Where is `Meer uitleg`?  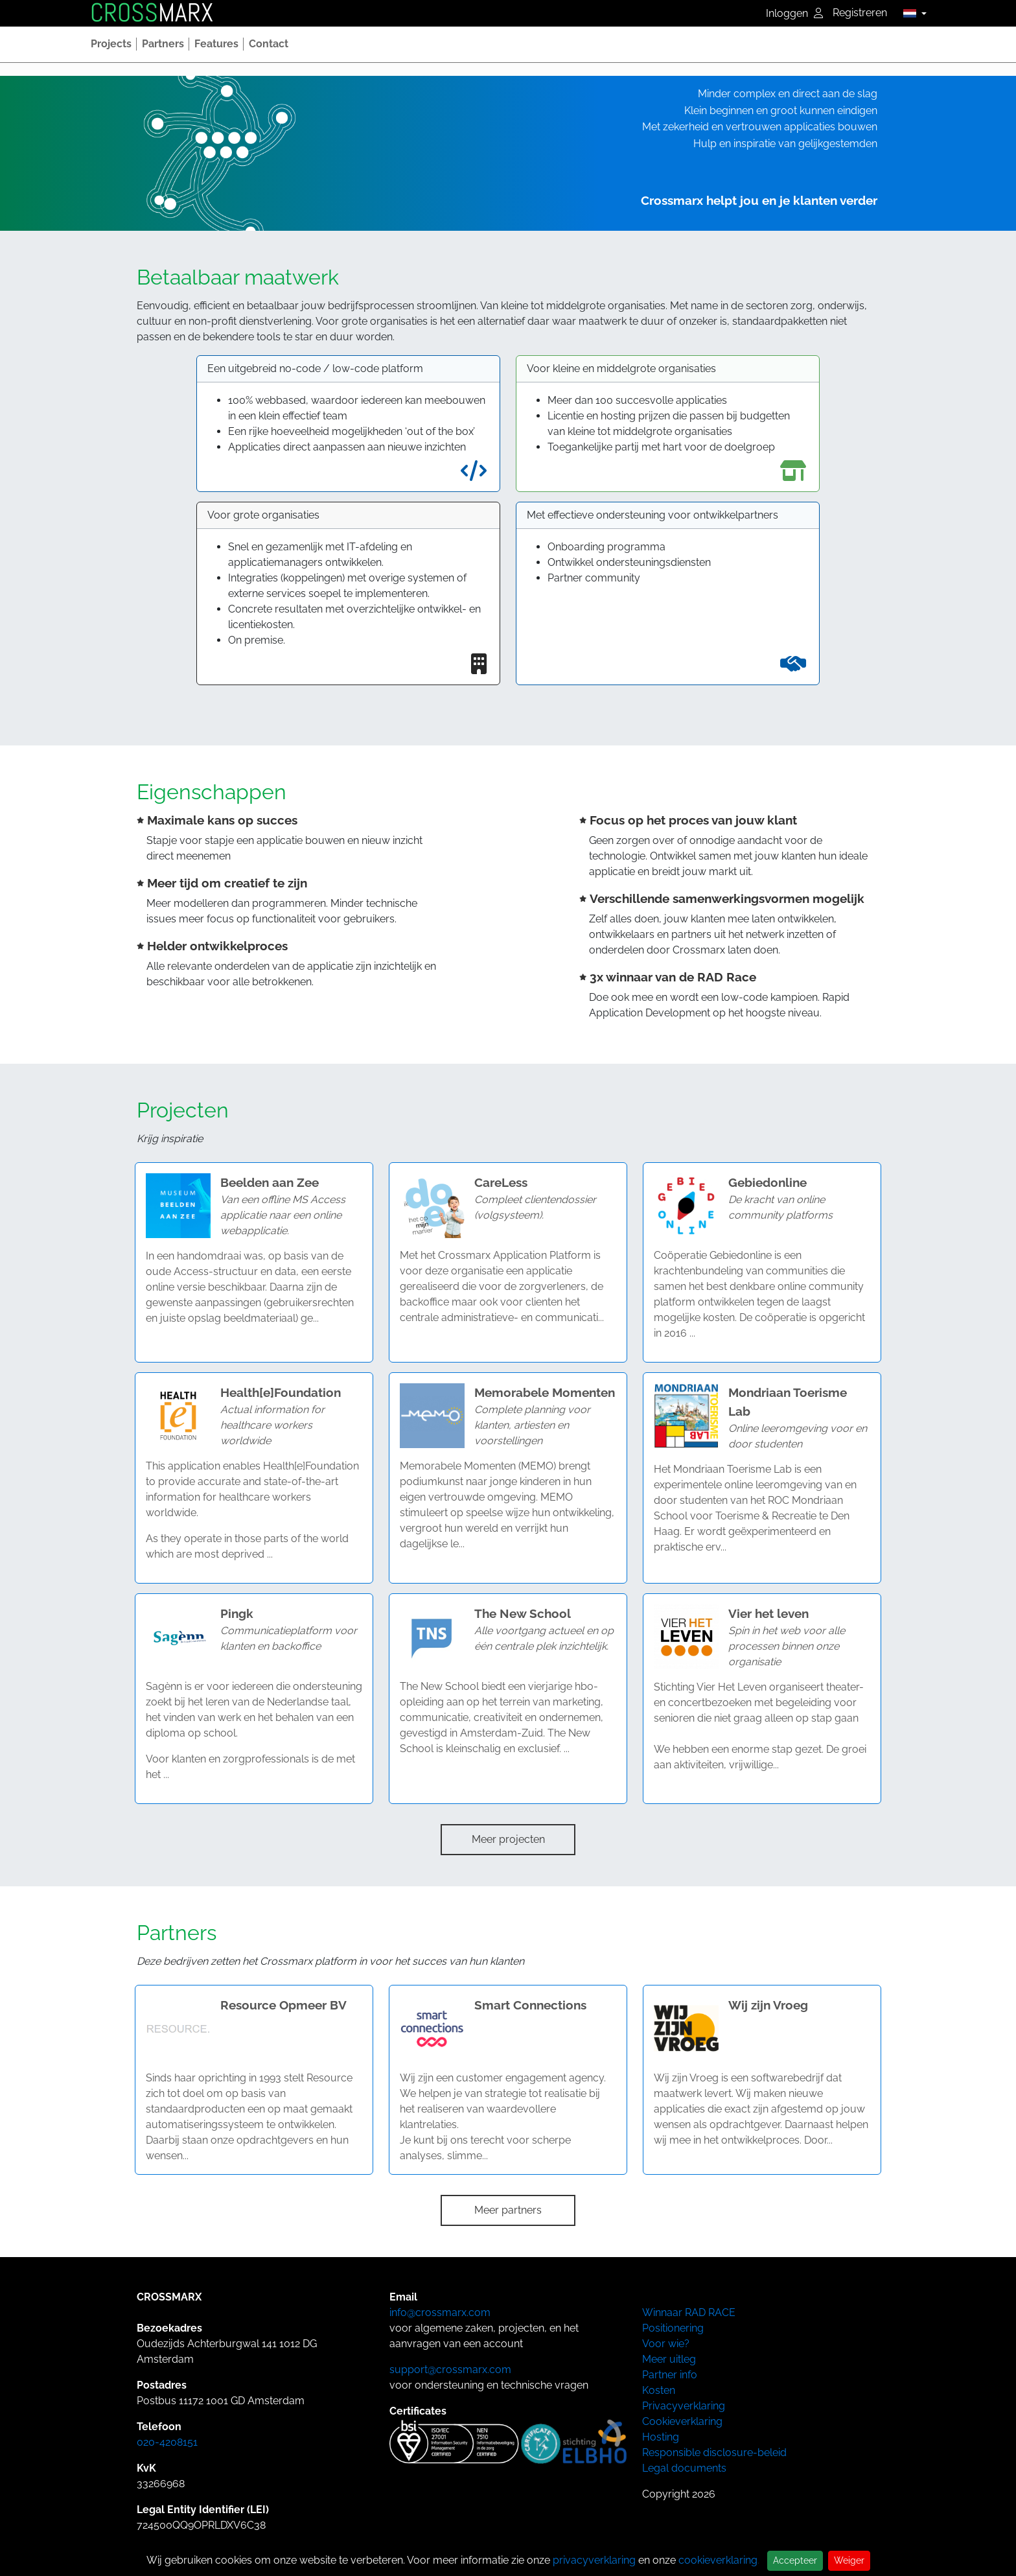 Meer uitleg is located at coordinates (669, 2359).